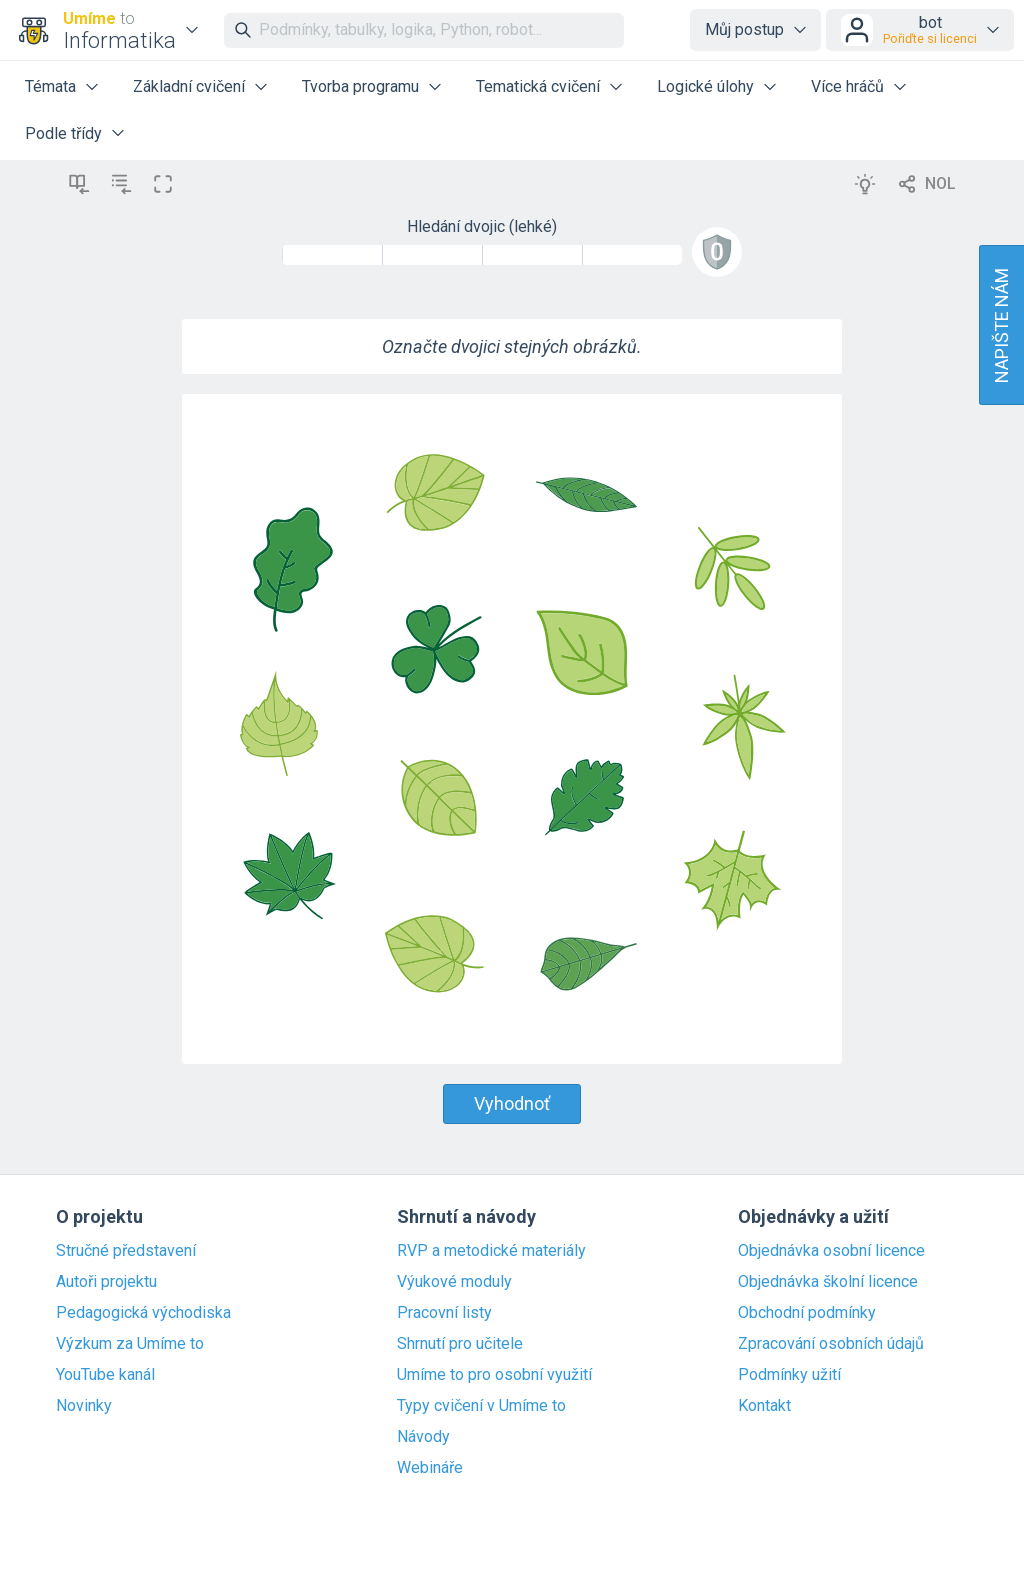  I want to click on Návody, so click(423, 1437).